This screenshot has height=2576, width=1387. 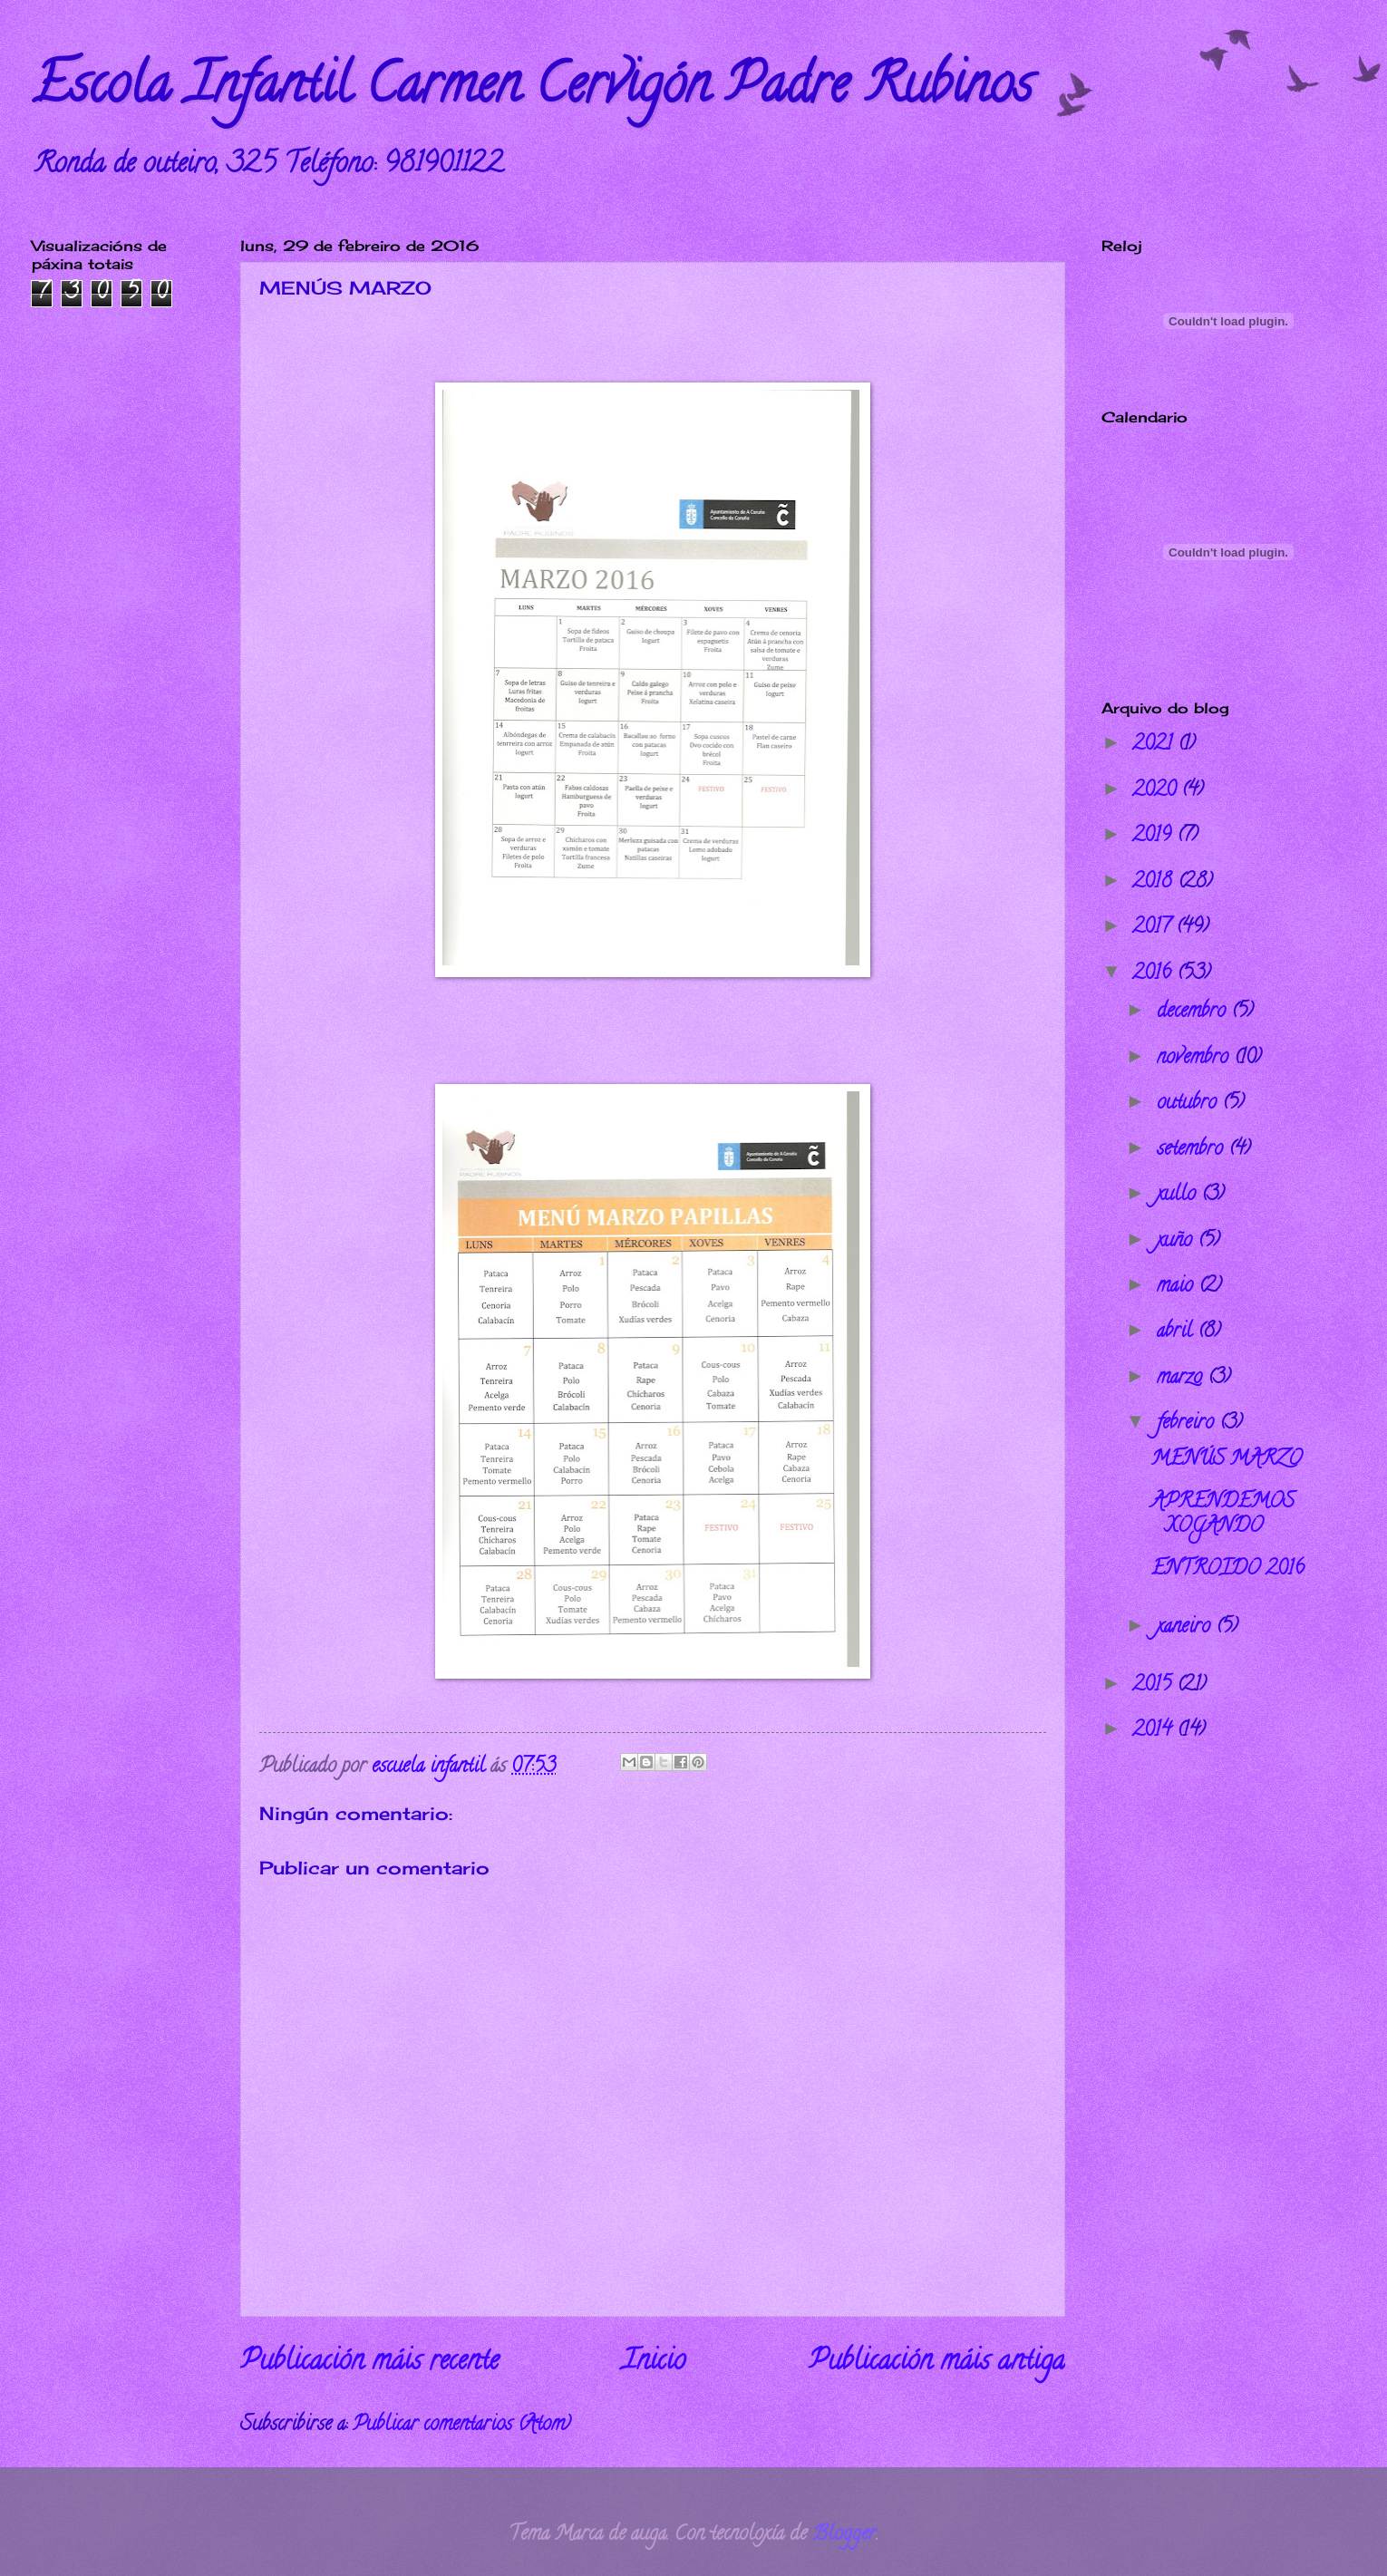 I want to click on marzo, so click(x=1182, y=1378).